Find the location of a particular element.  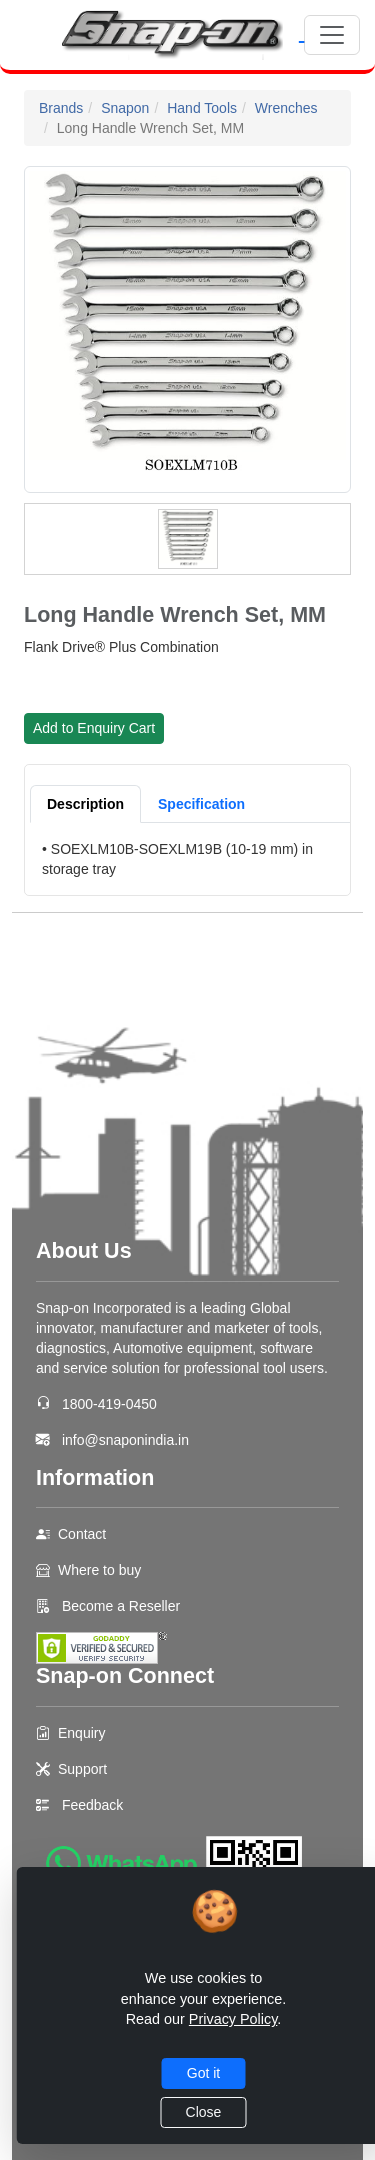

Enquiry is located at coordinates (81, 1733).